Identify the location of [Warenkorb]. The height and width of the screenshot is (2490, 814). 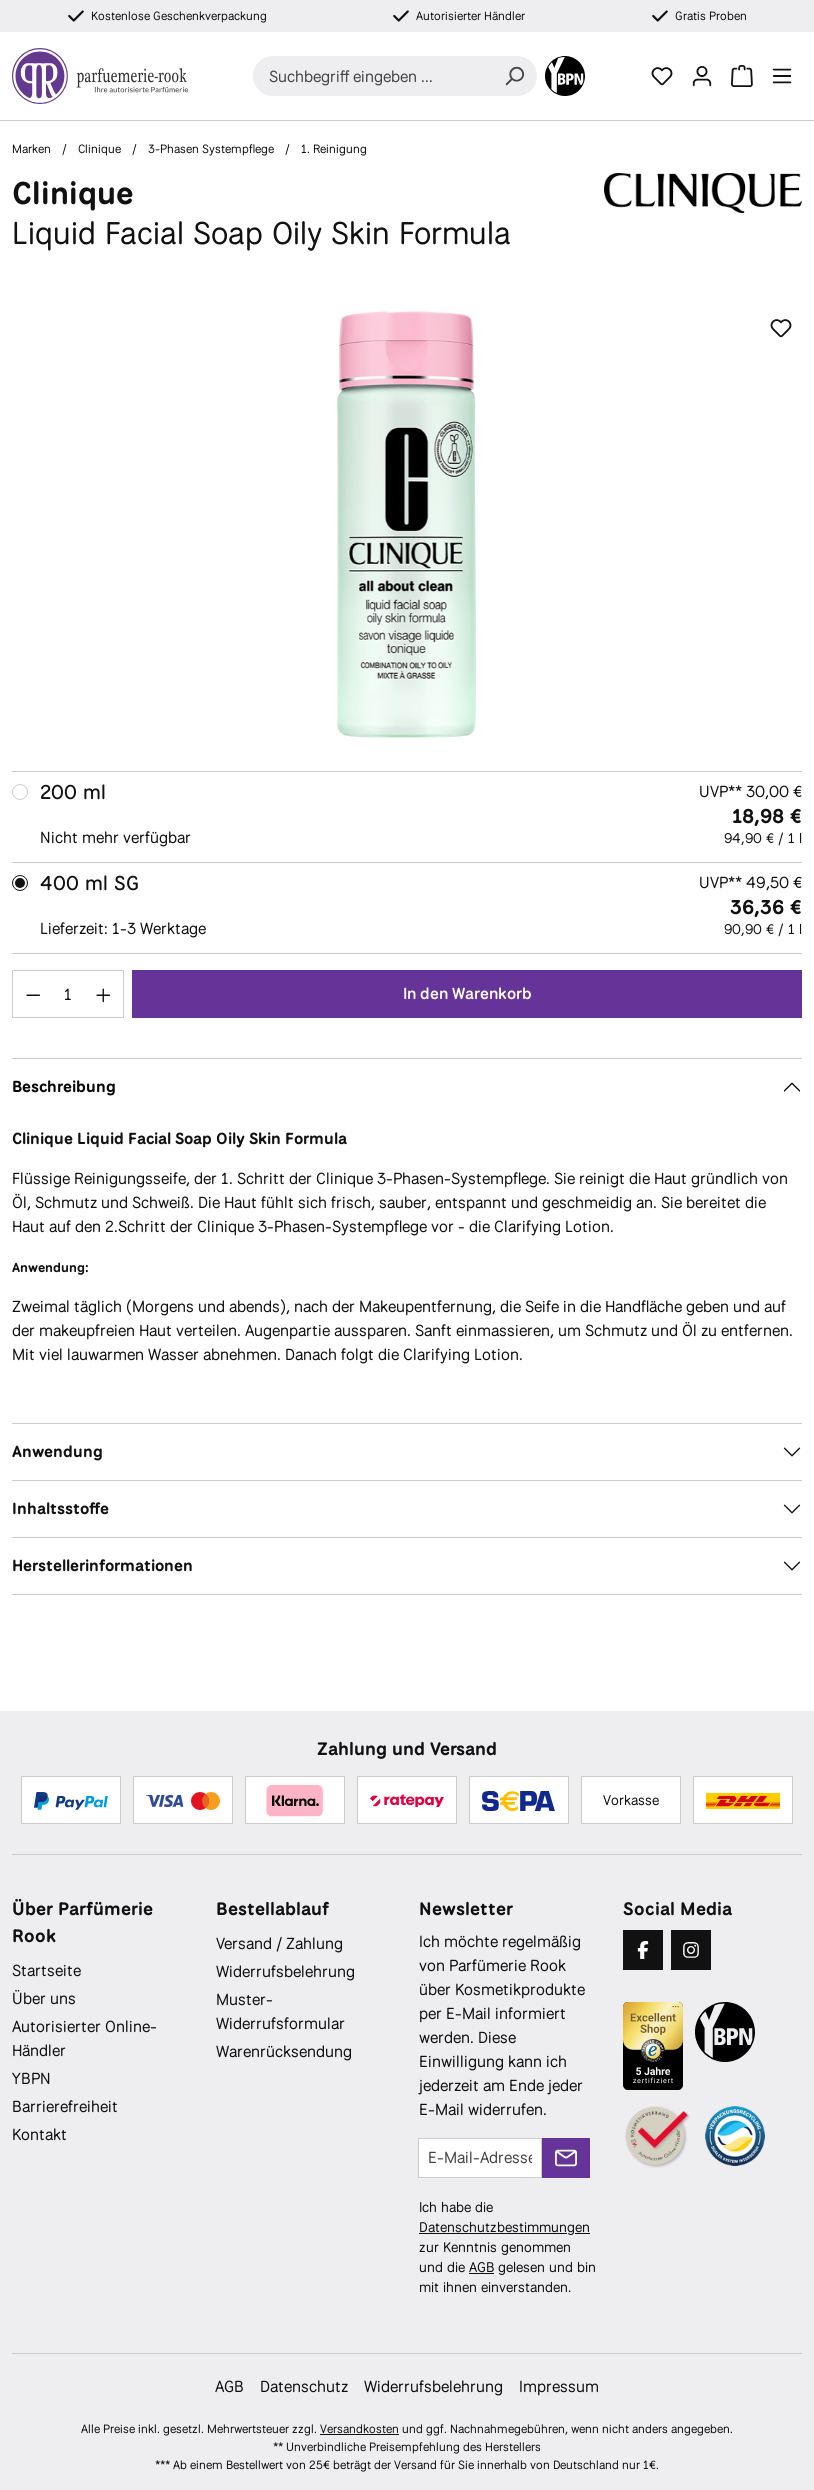
(742, 76).